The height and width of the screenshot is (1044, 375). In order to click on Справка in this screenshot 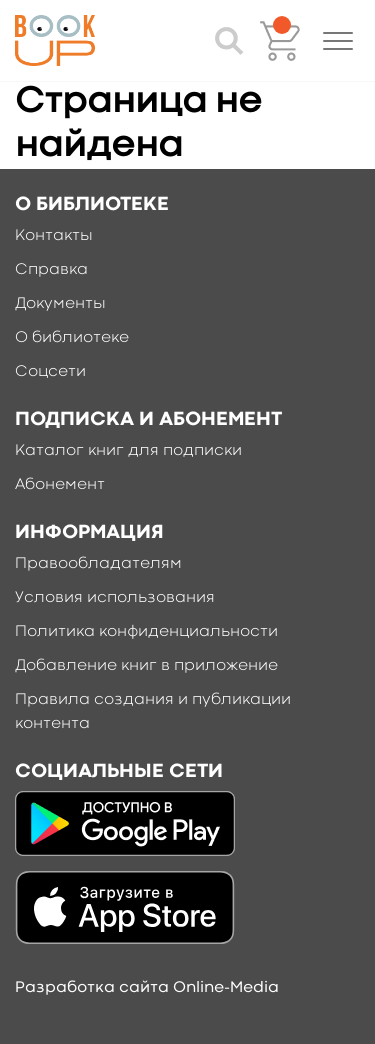, I will do `click(51, 270)`.